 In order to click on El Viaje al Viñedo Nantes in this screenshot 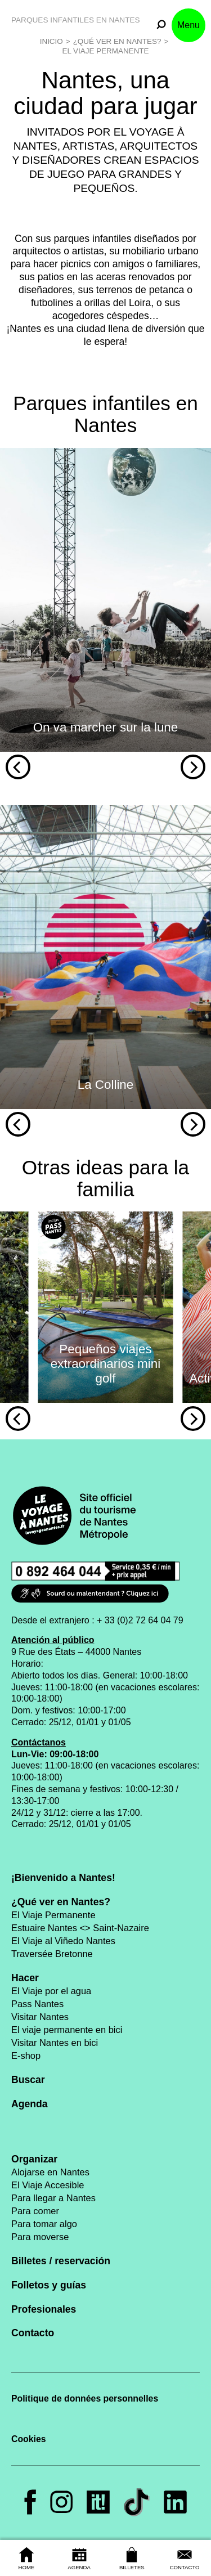, I will do `click(63, 1941)`.